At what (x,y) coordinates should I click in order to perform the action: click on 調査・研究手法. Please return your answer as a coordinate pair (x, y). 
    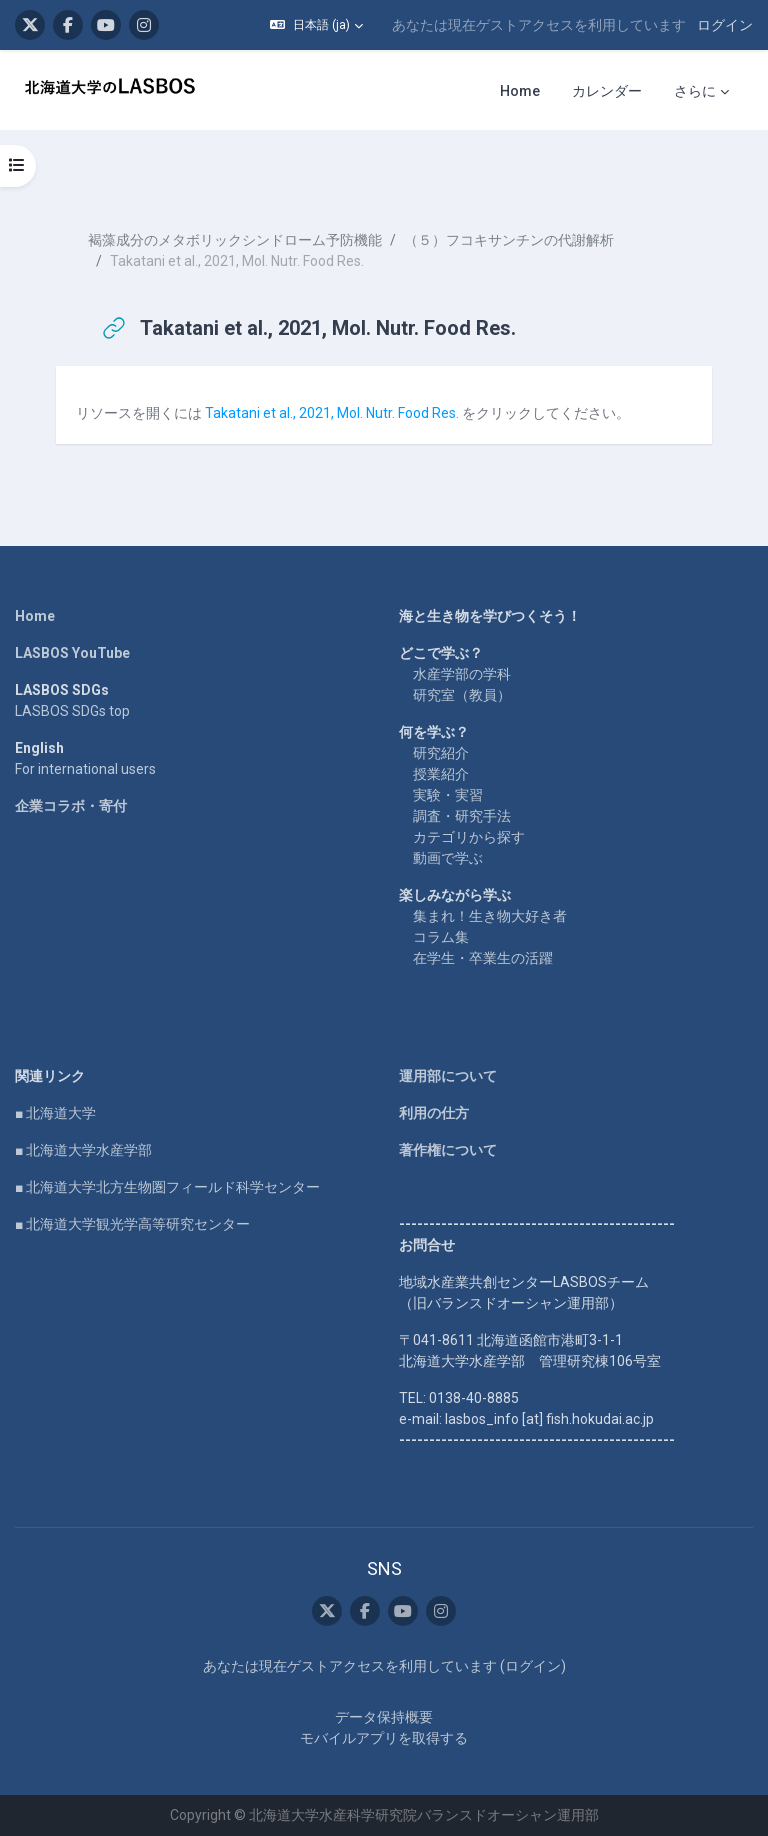
    Looking at the image, I should click on (462, 816).